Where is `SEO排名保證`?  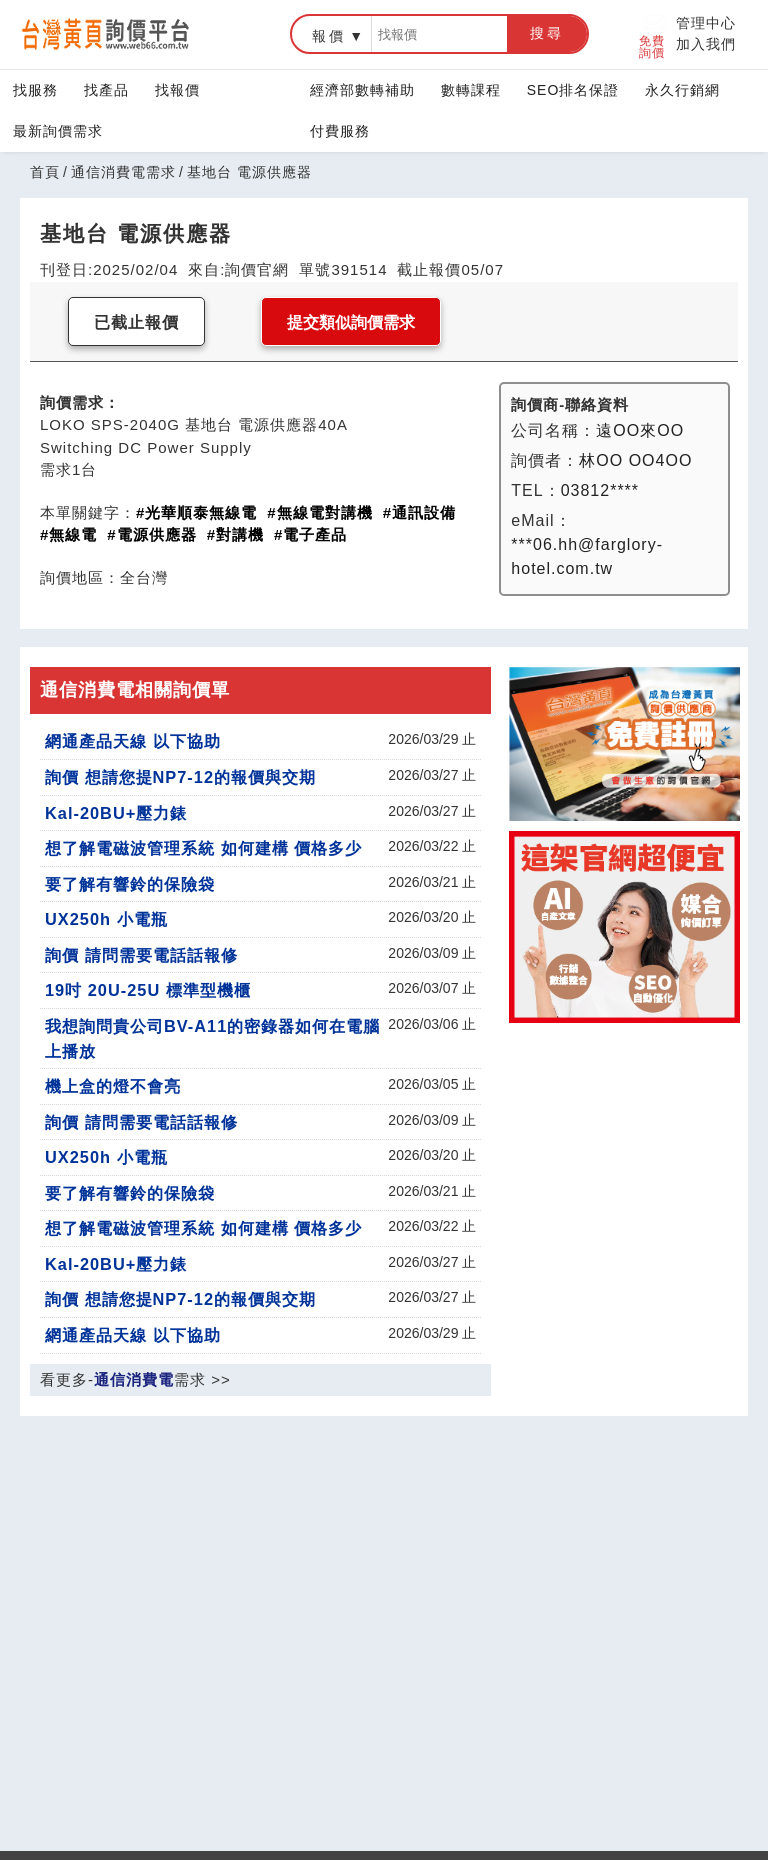
SEO排名保證 is located at coordinates (573, 90).